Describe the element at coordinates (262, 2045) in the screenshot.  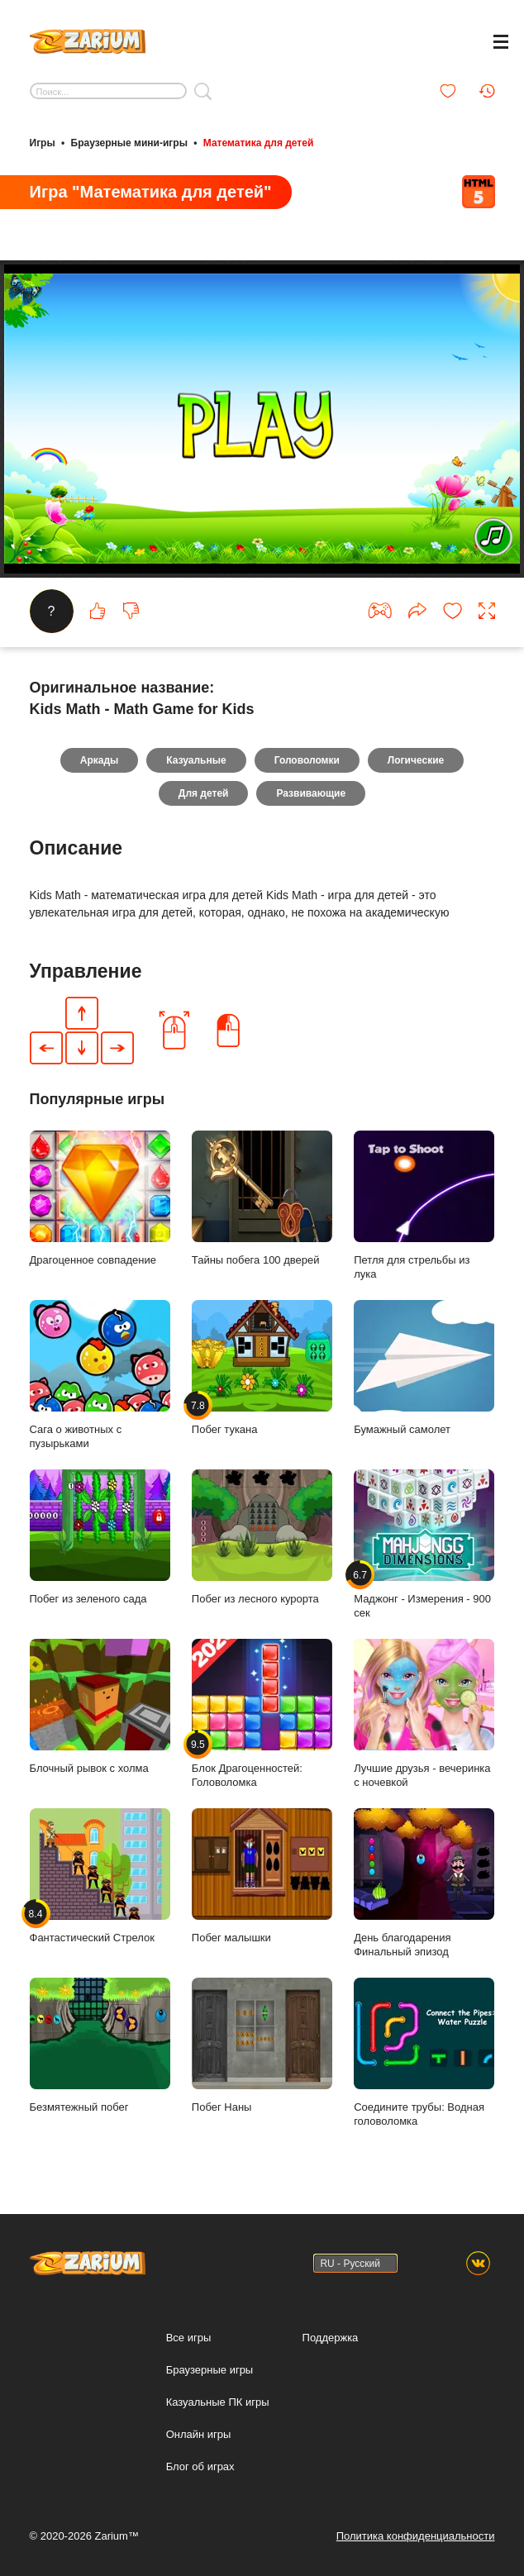
I see `Побег Наны` at that location.